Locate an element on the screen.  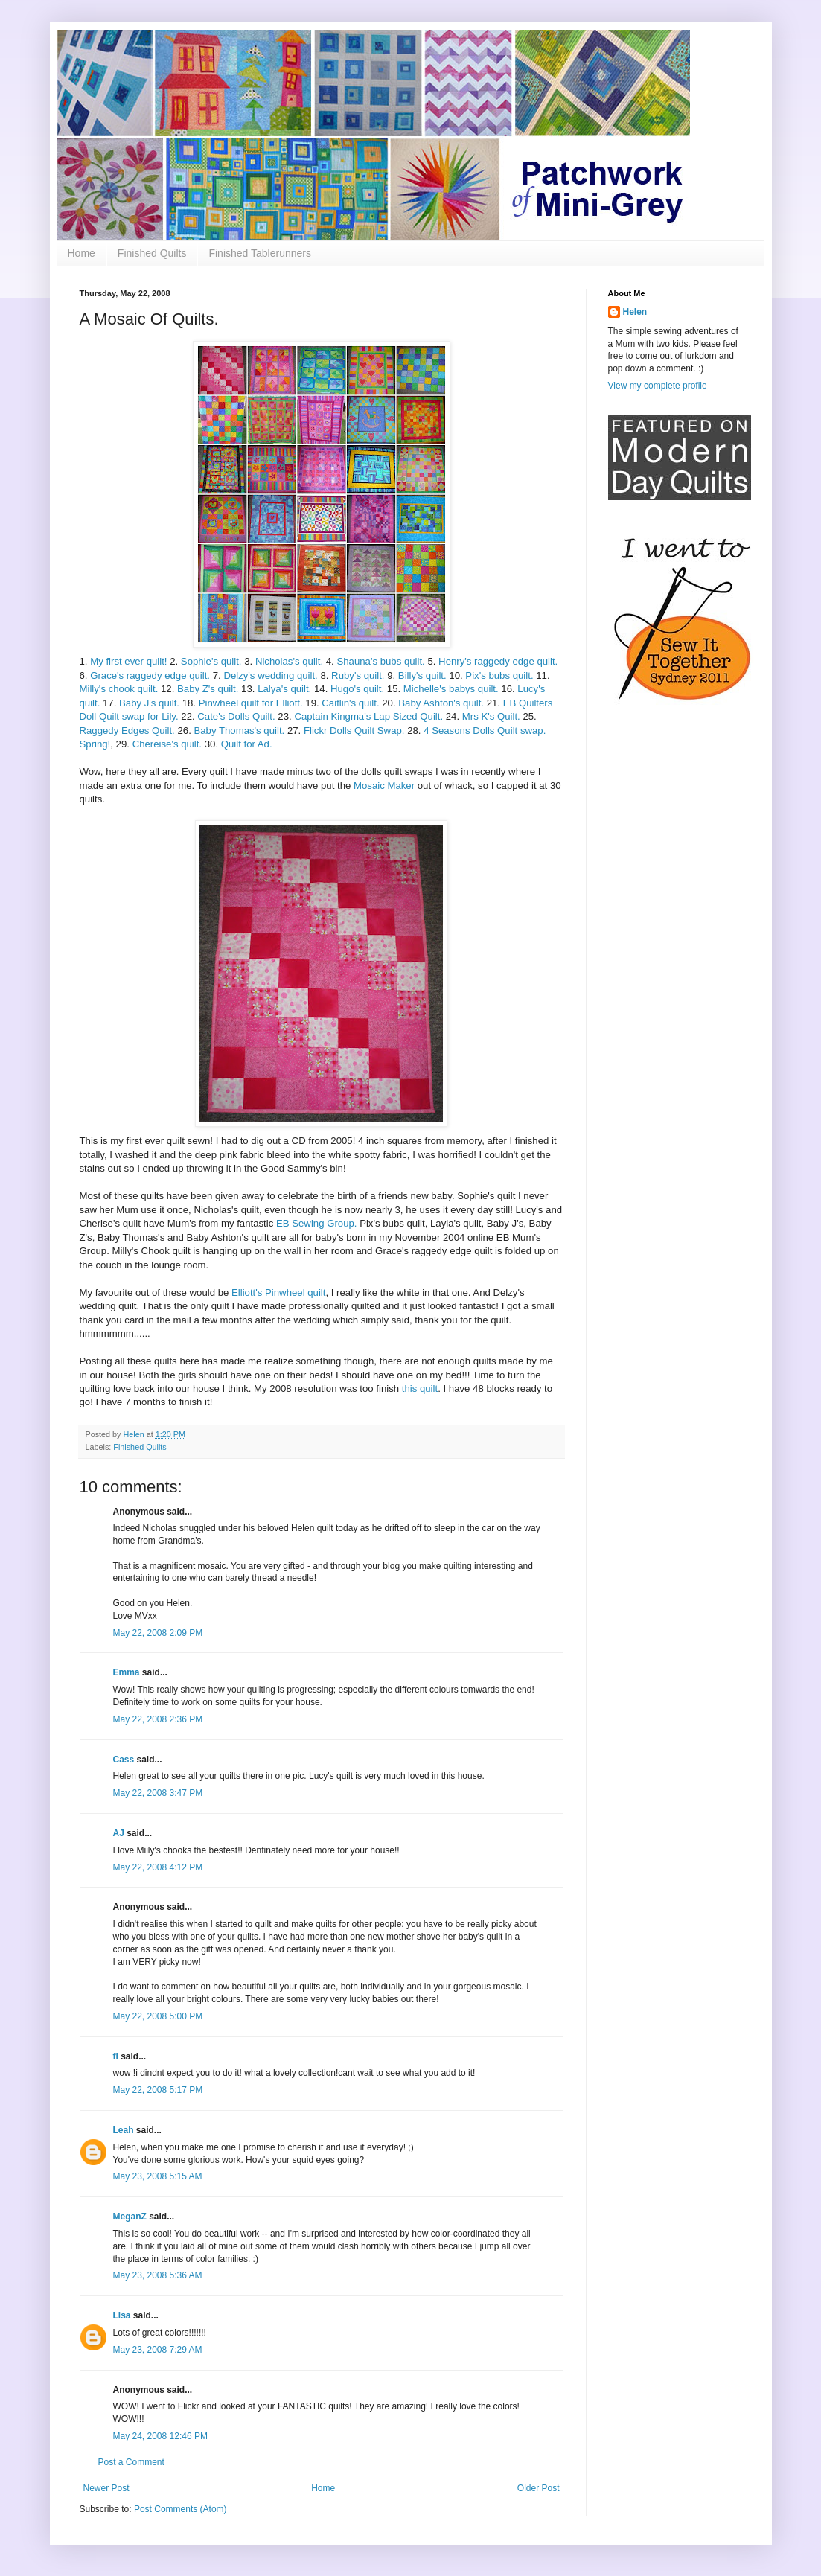
Billy's quilt. is located at coordinates (422, 675).